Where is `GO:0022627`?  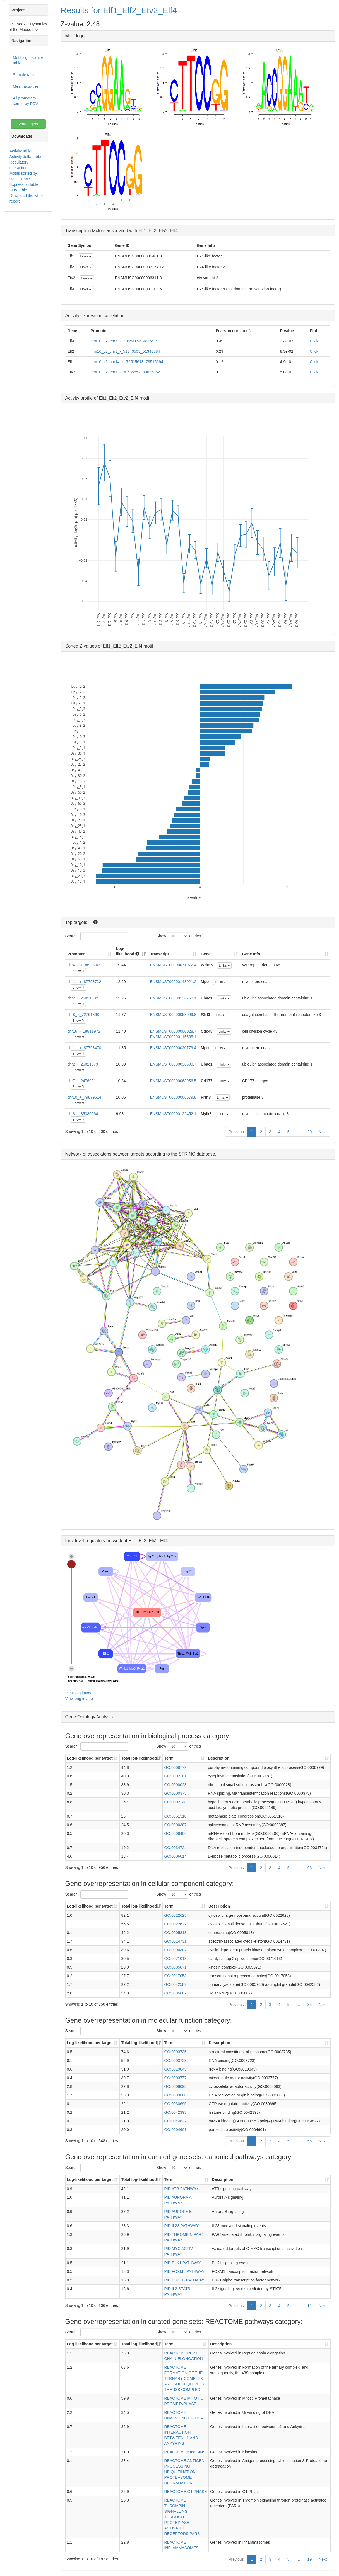
GO:0022627 is located at coordinates (175, 1924).